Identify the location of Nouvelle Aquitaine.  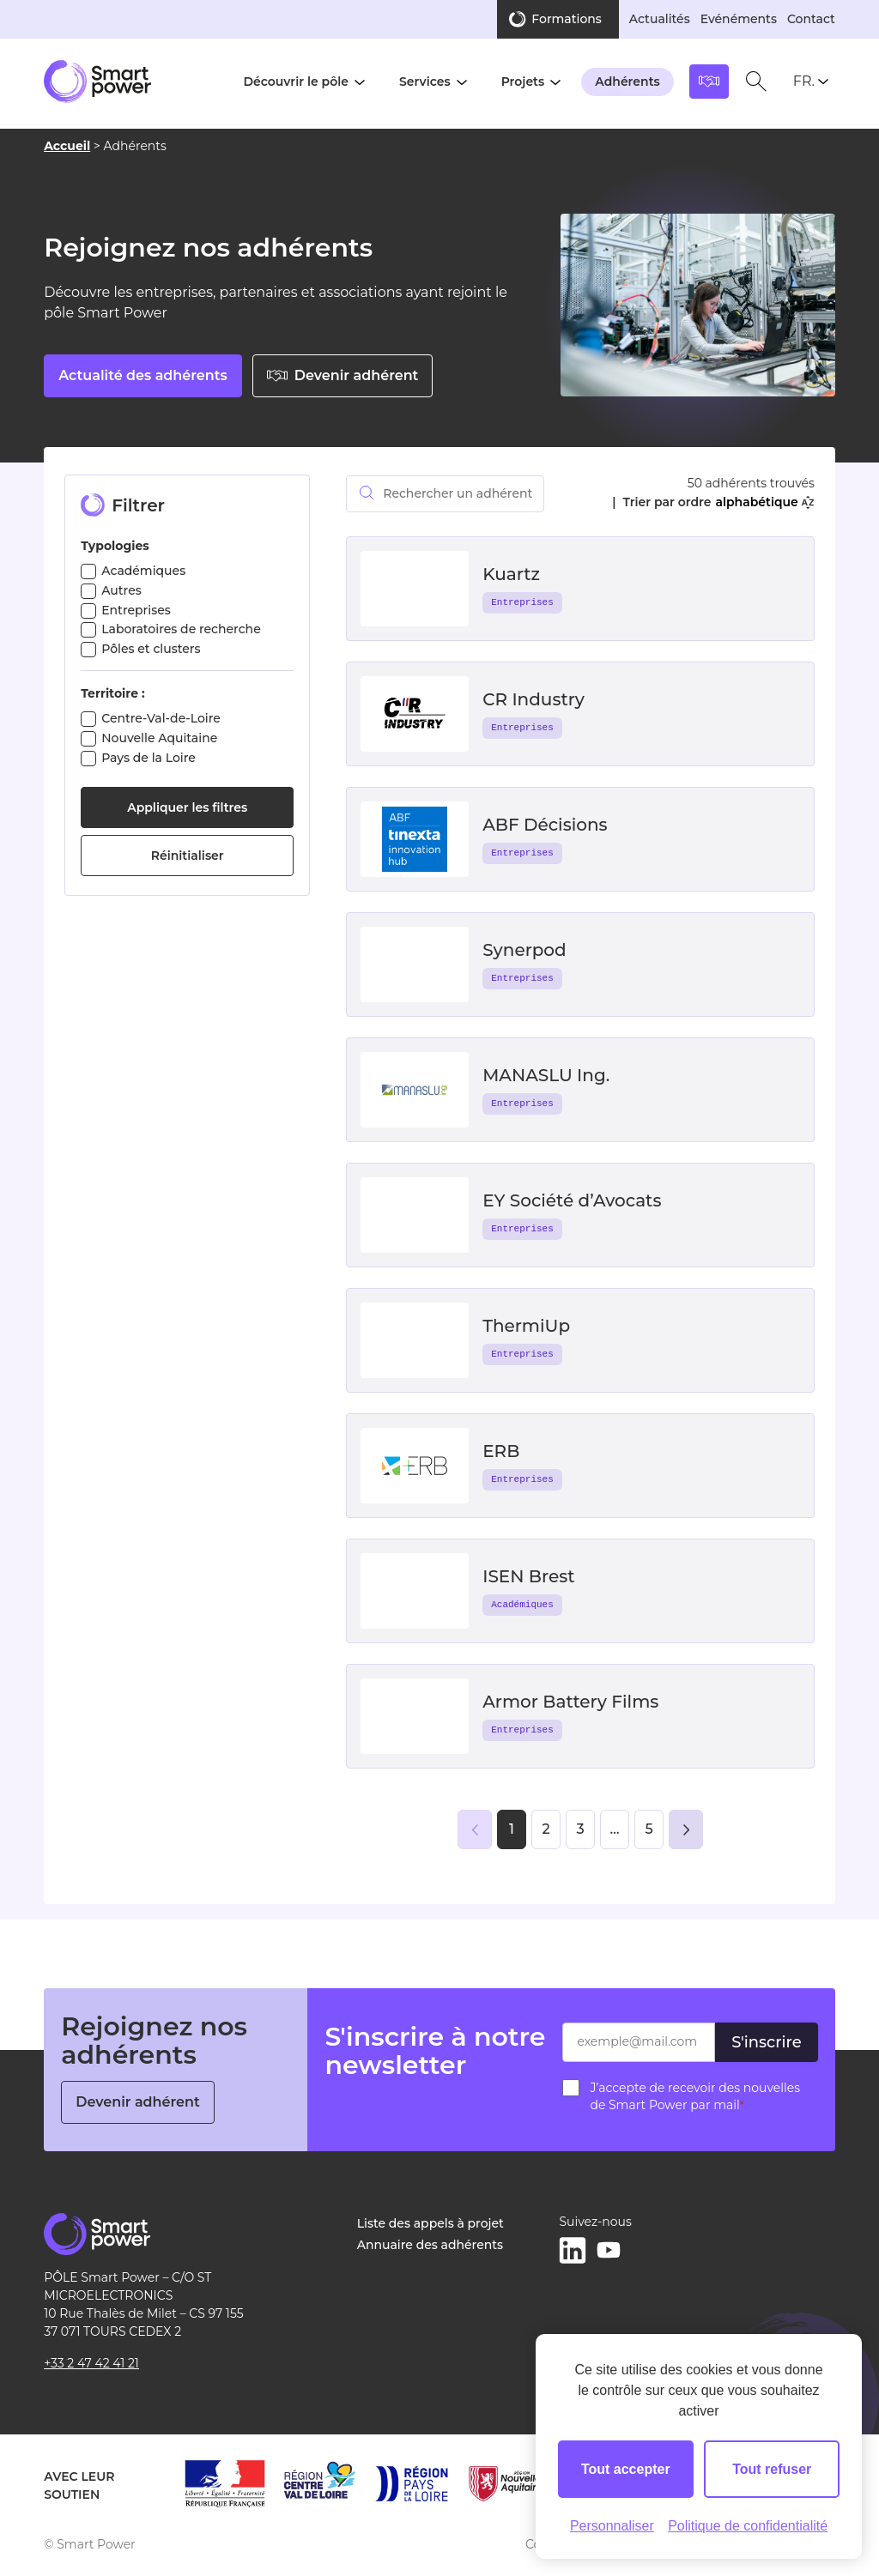
(159, 738).